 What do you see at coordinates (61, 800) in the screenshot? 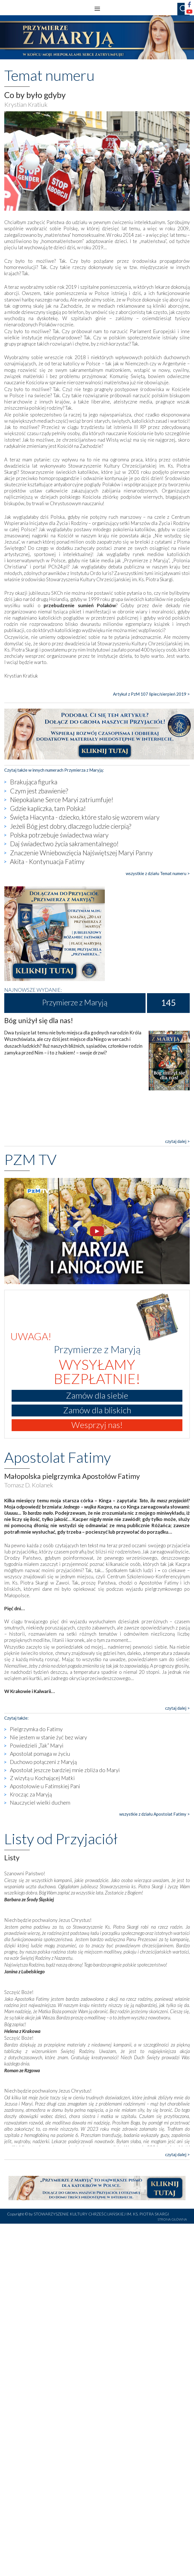
I see `Niepokalane Serce Maryi zatriumfuje!` at bounding box center [61, 800].